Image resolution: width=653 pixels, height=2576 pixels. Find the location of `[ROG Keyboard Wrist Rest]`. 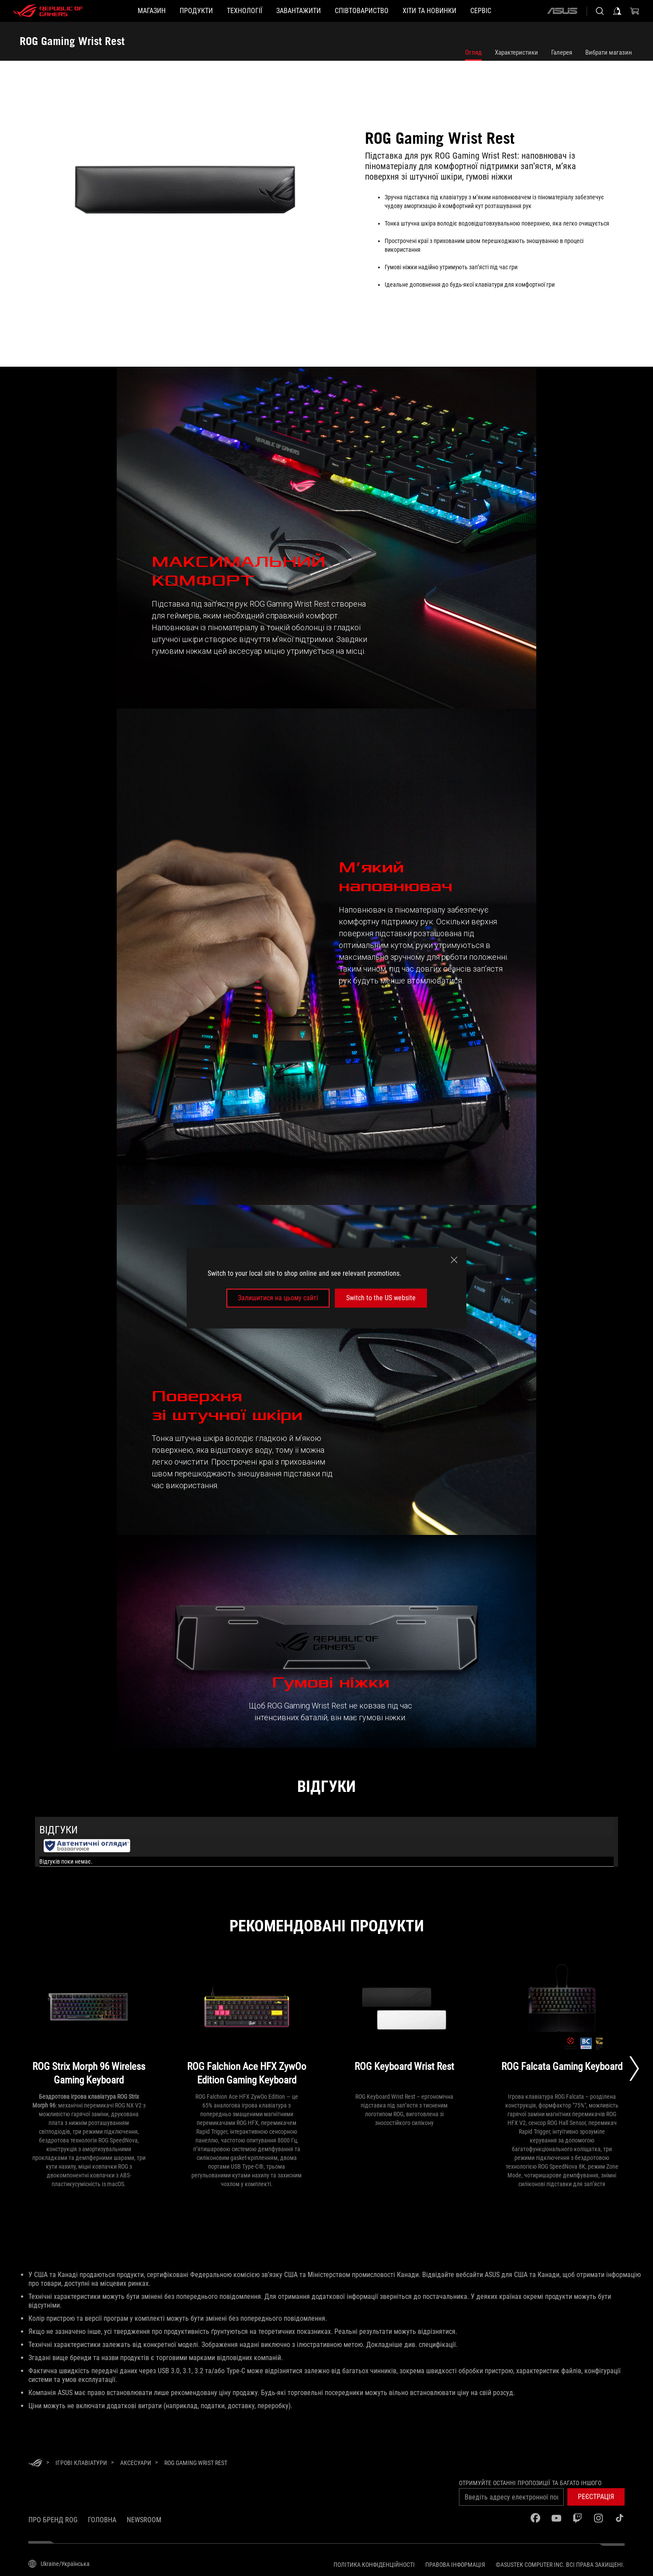

[ROG Keyboard Wrist Rest] is located at coordinates (404, 2026).